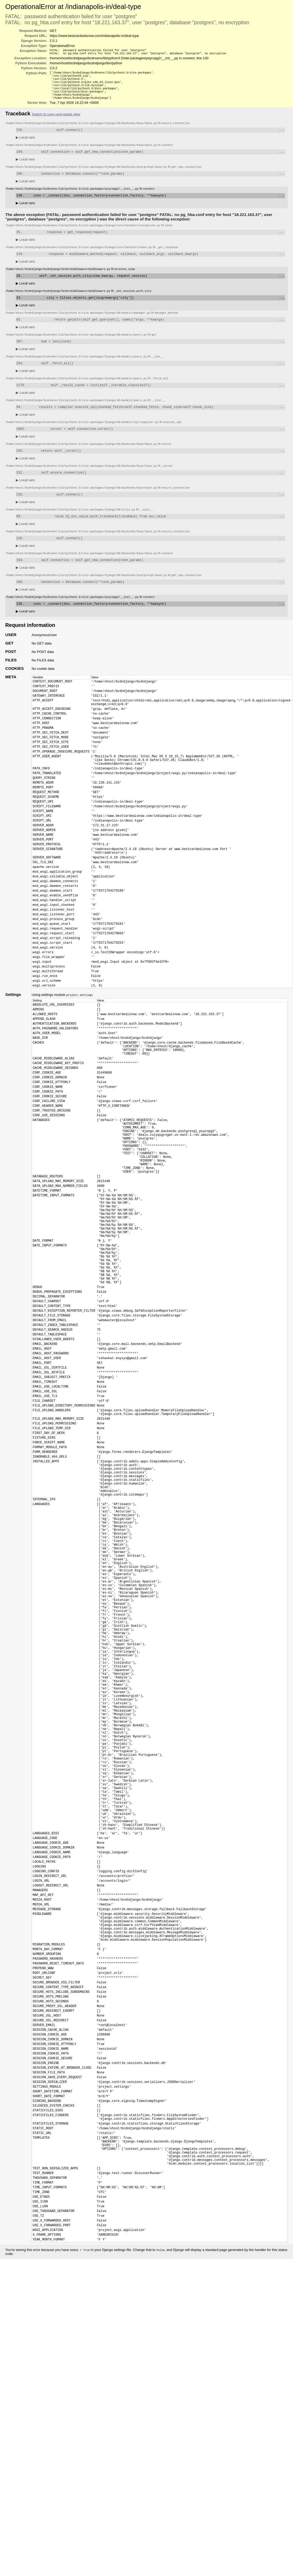 The image size is (293, 2576). What do you see at coordinates (25, 144) in the screenshot?
I see `Local vars` at bounding box center [25, 144].